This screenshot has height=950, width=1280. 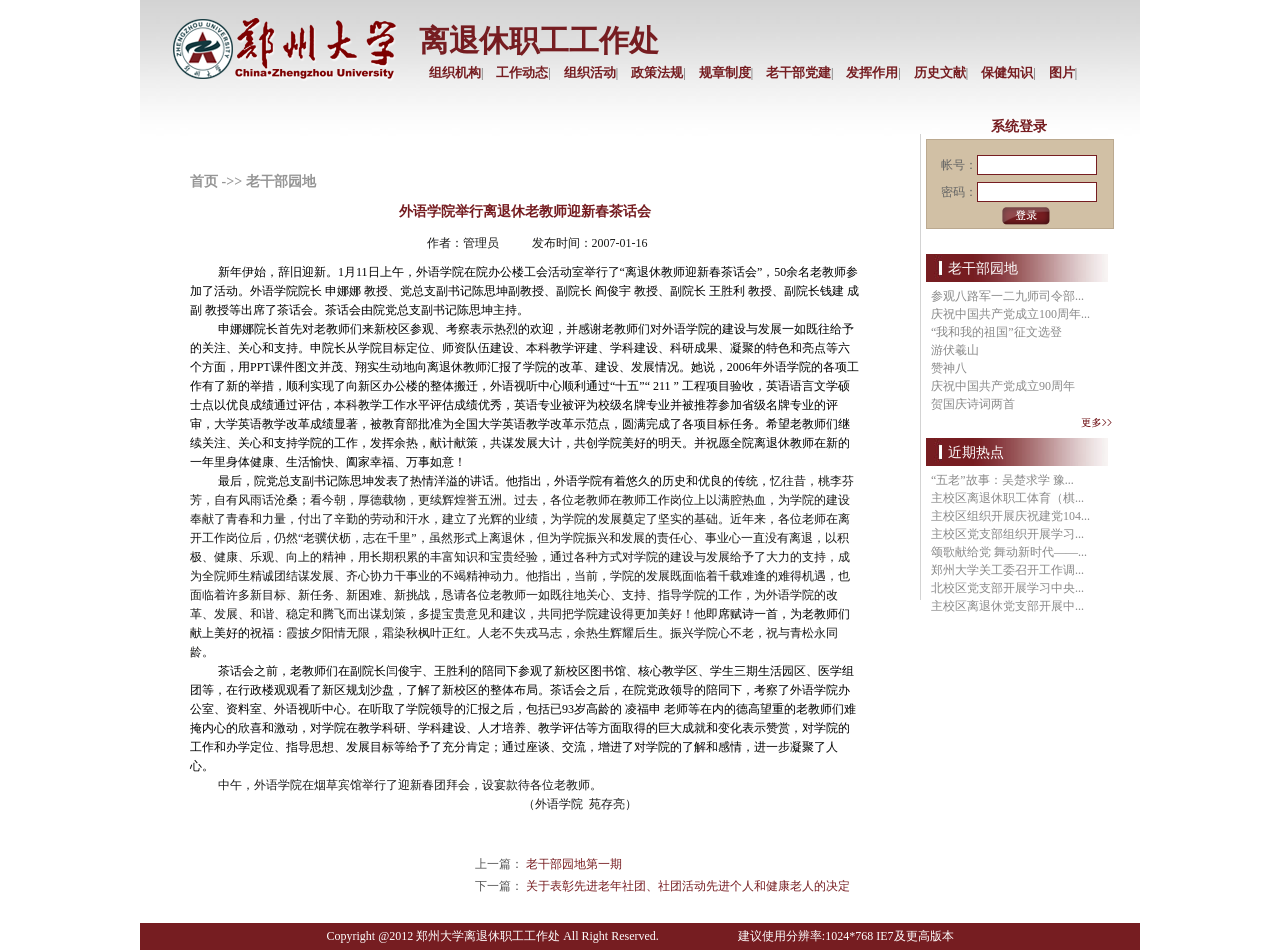 What do you see at coordinates (940, 72) in the screenshot?
I see `历史文献` at bounding box center [940, 72].